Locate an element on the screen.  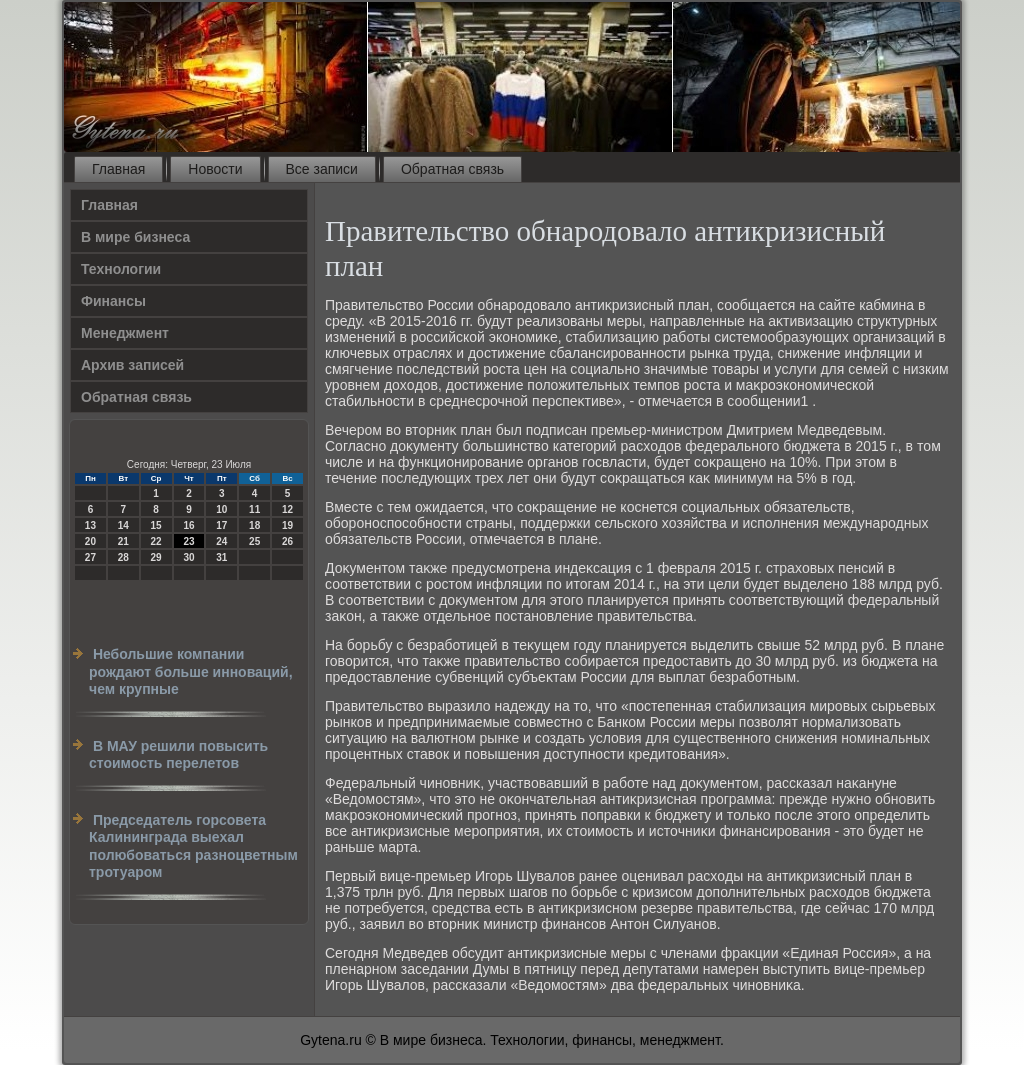
19 is located at coordinates (287, 525).